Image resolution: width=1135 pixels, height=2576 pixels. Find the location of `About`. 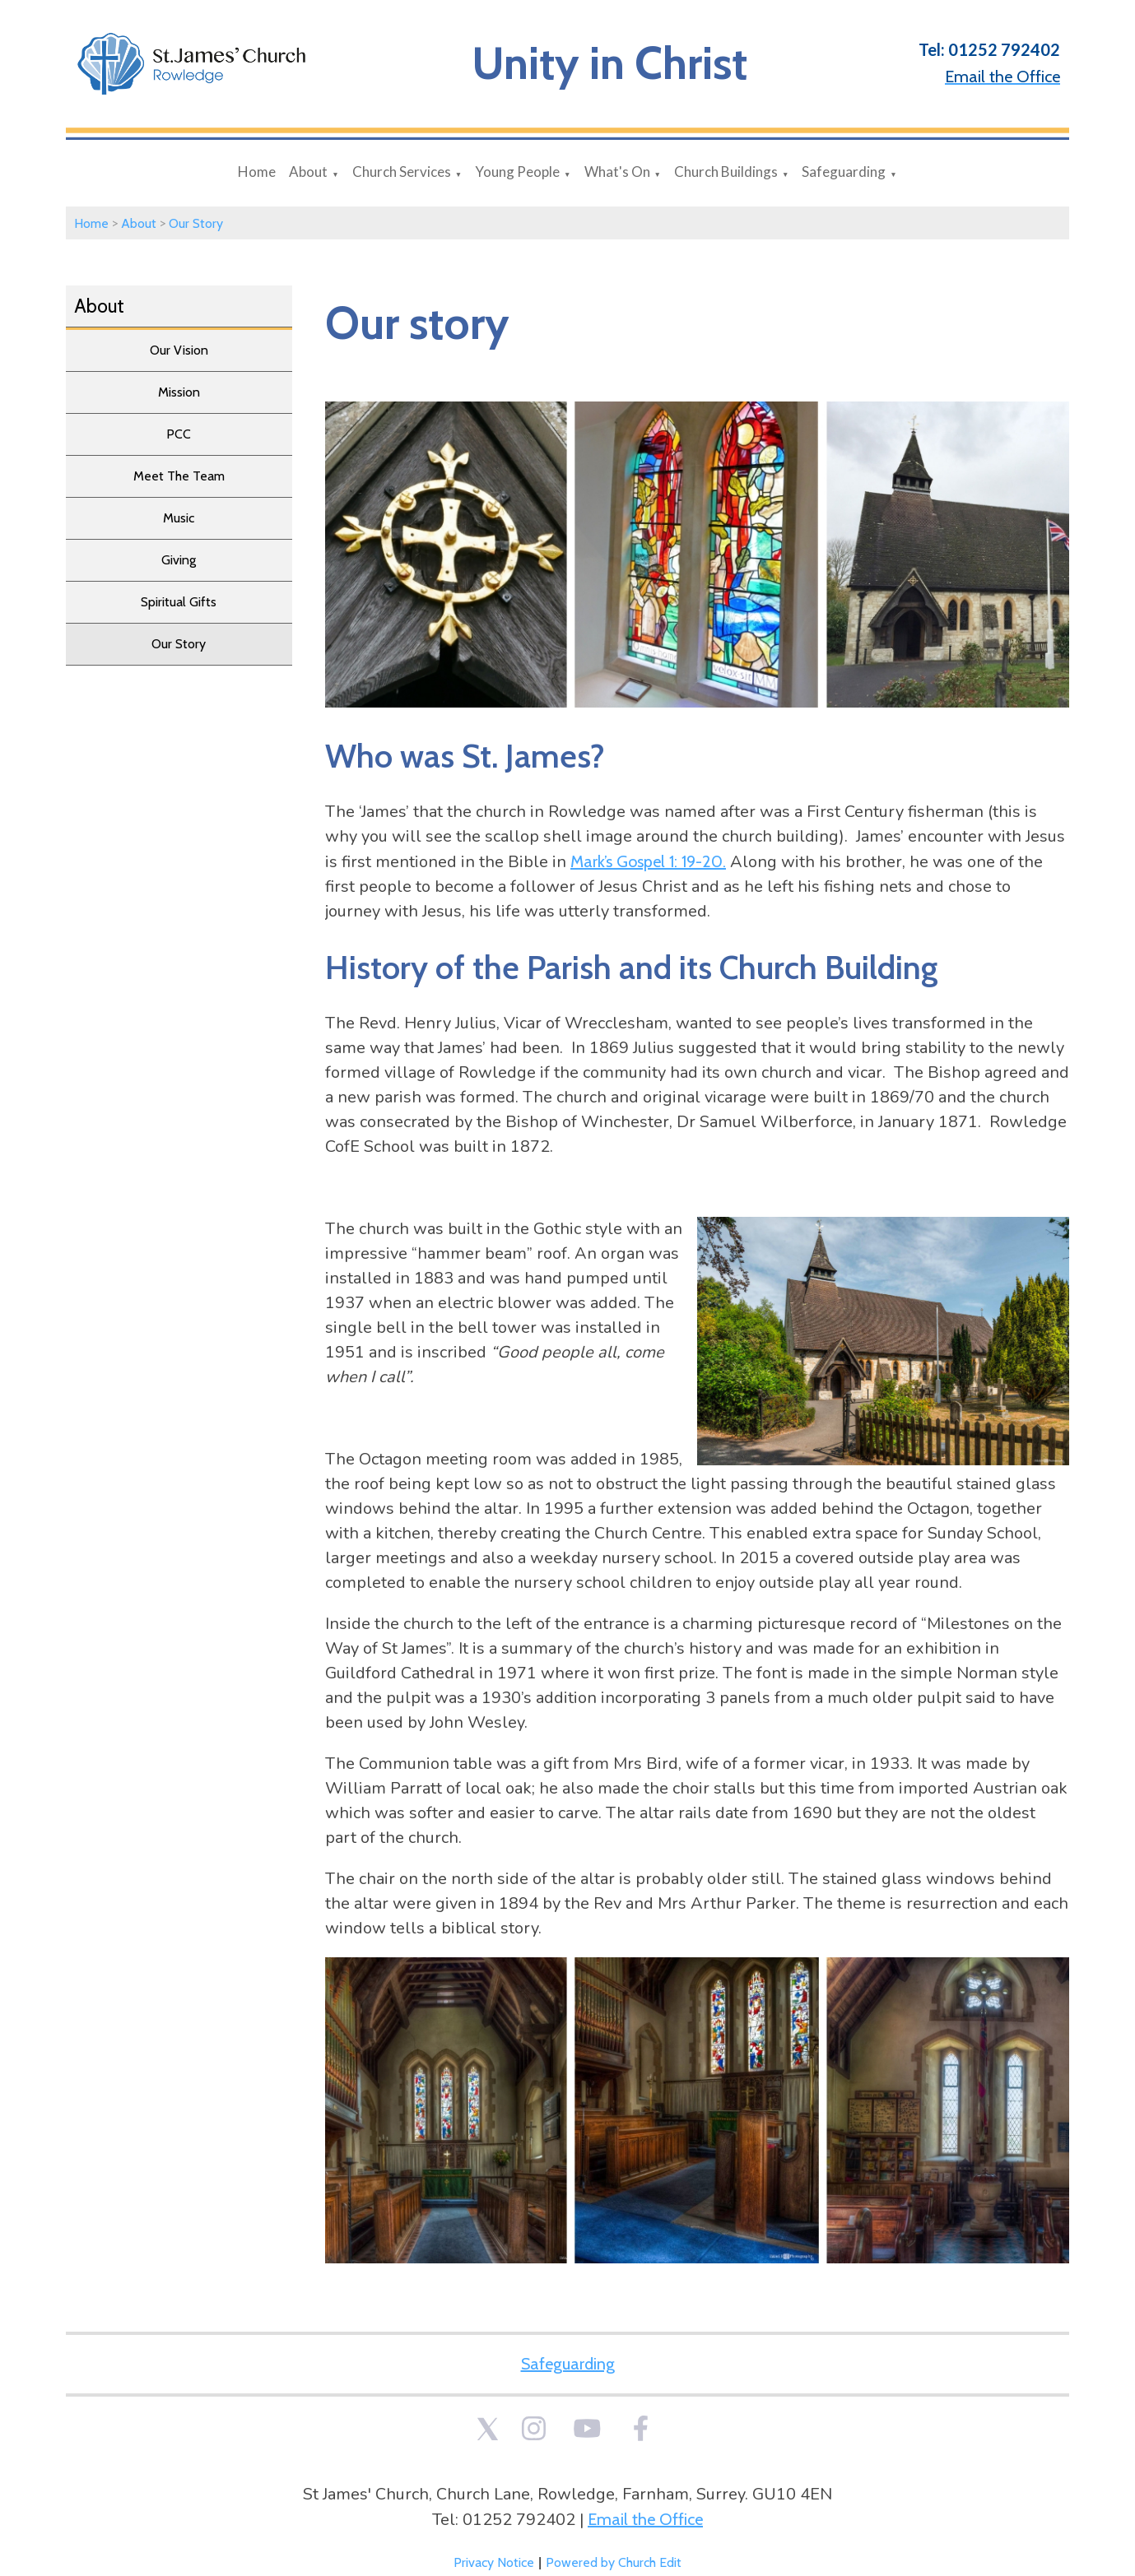

About is located at coordinates (308, 171).